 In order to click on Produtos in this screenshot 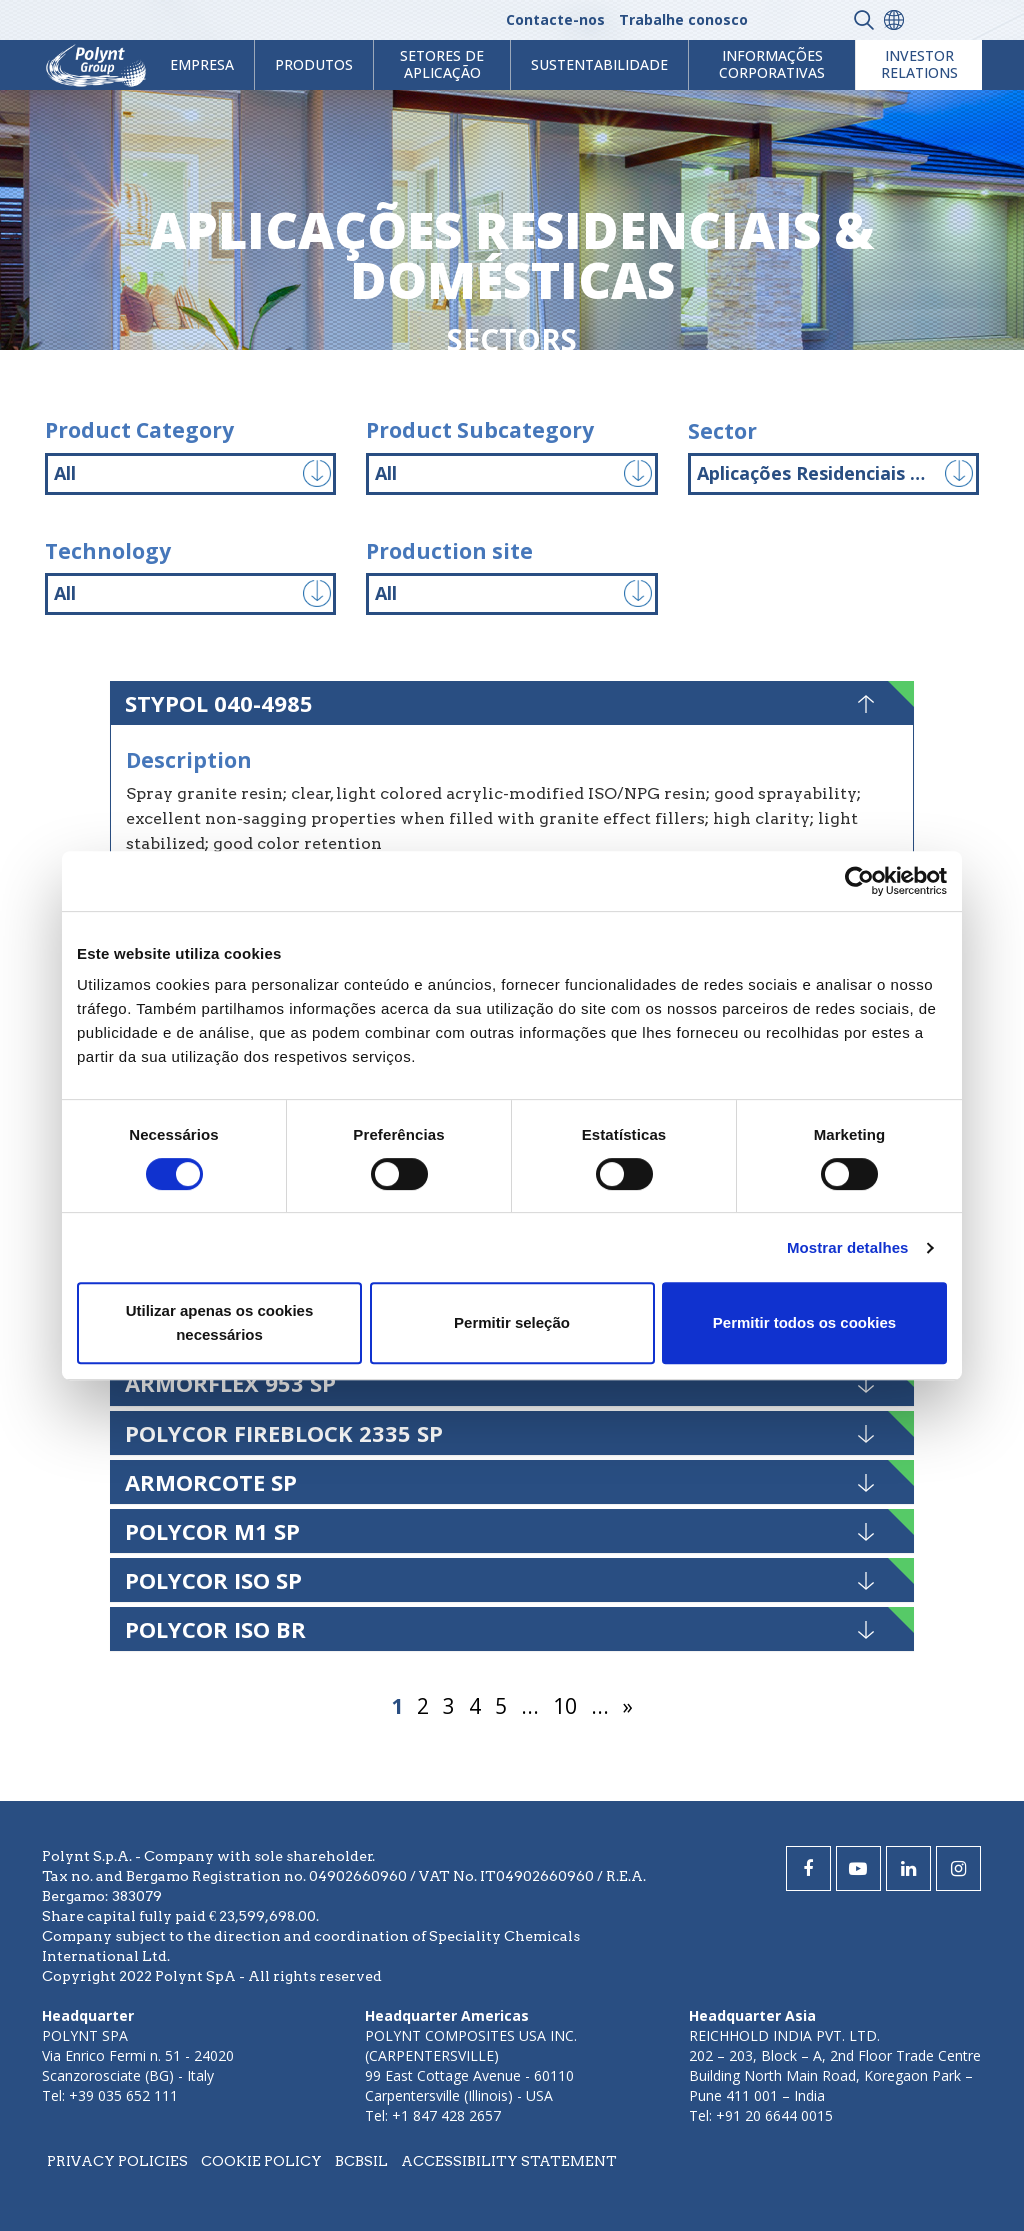, I will do `click(314, 64)`.